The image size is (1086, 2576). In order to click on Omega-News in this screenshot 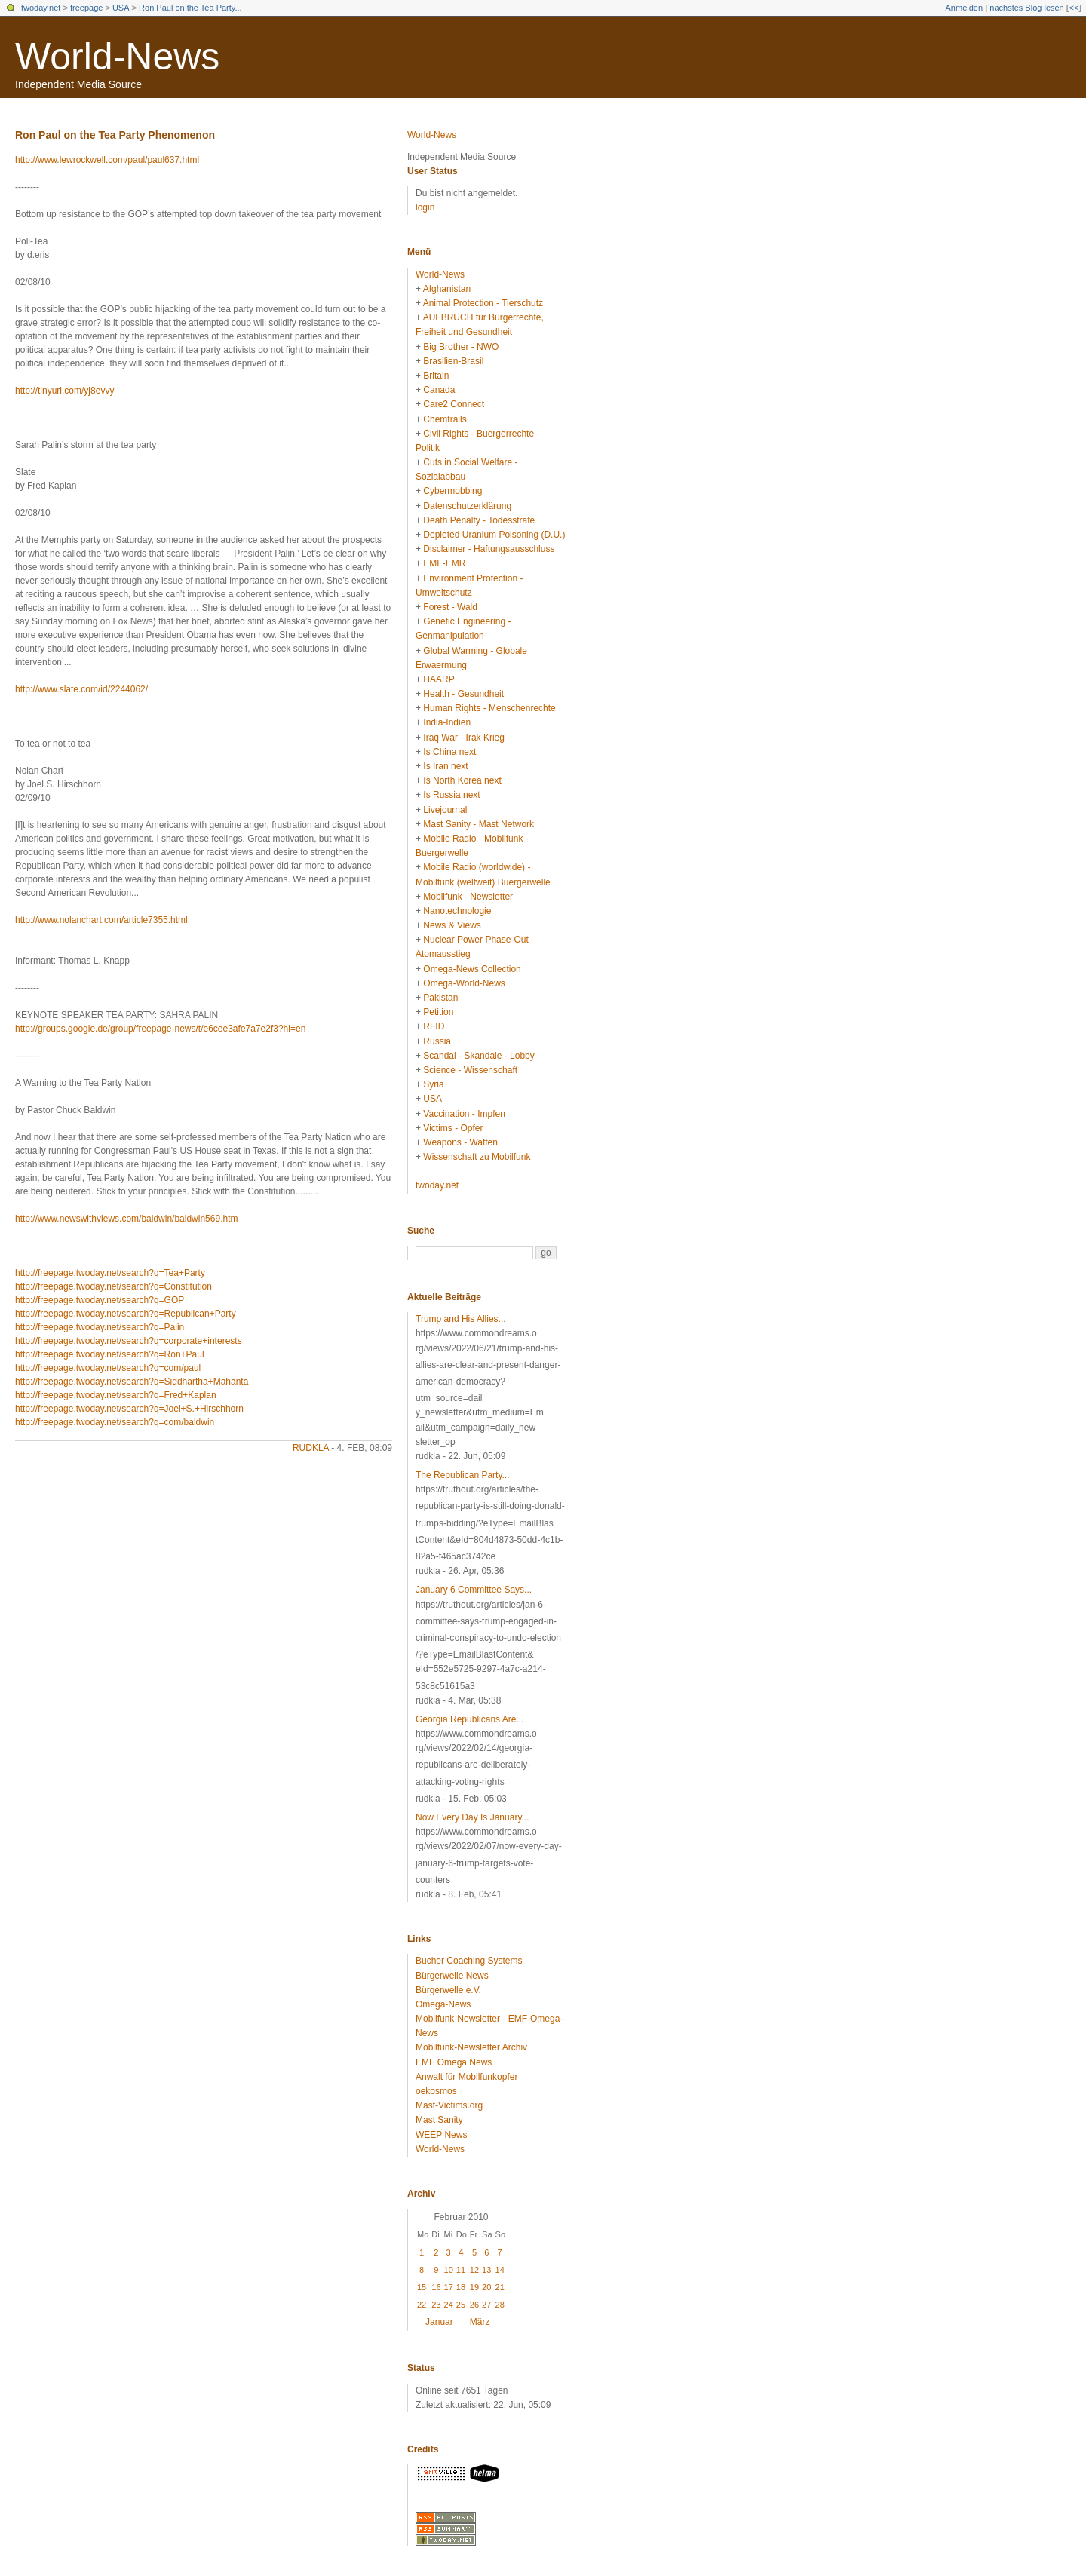, I will do `click(443, 2004)`.